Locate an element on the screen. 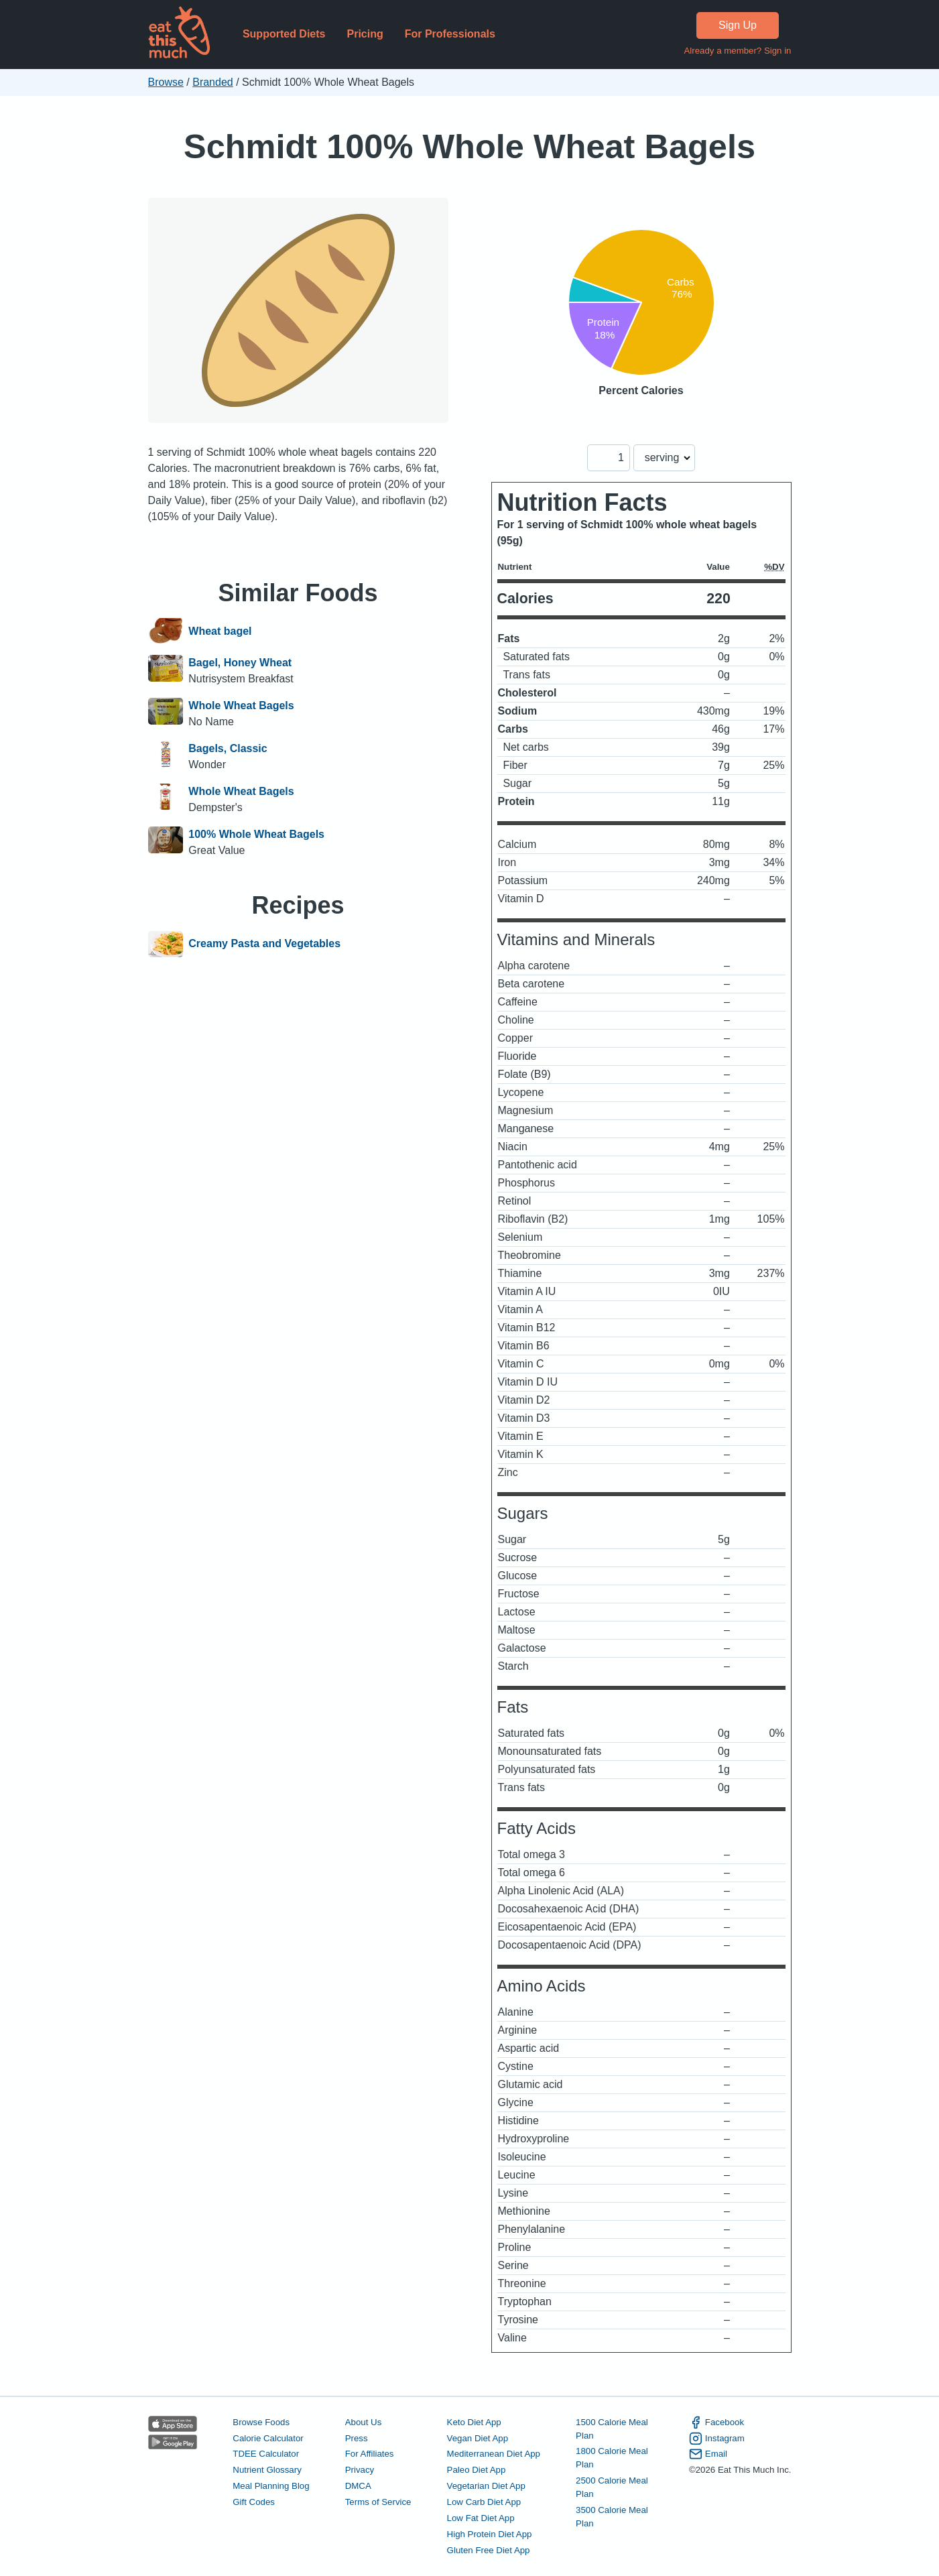 The width and height of the screenshot is (939, 2576). Whole Wheat Bagels is located at coordinates (241, 705).